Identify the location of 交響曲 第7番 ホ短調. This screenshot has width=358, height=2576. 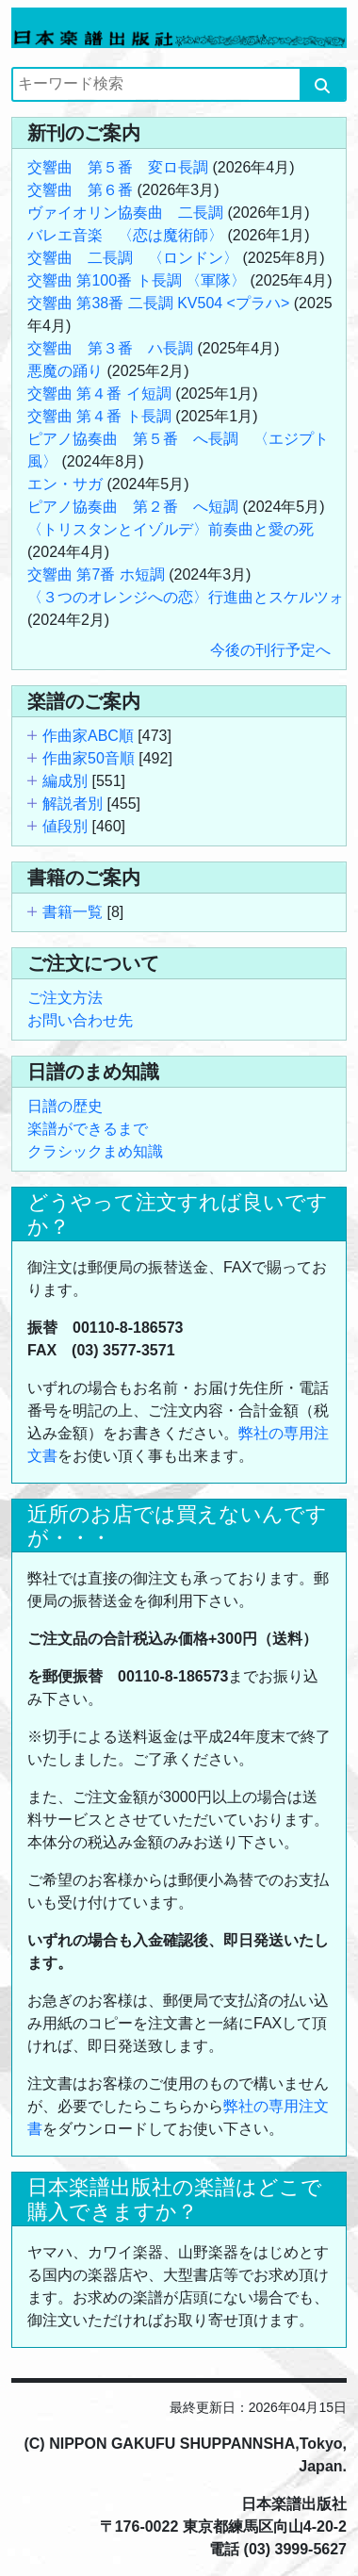
(96, 574).